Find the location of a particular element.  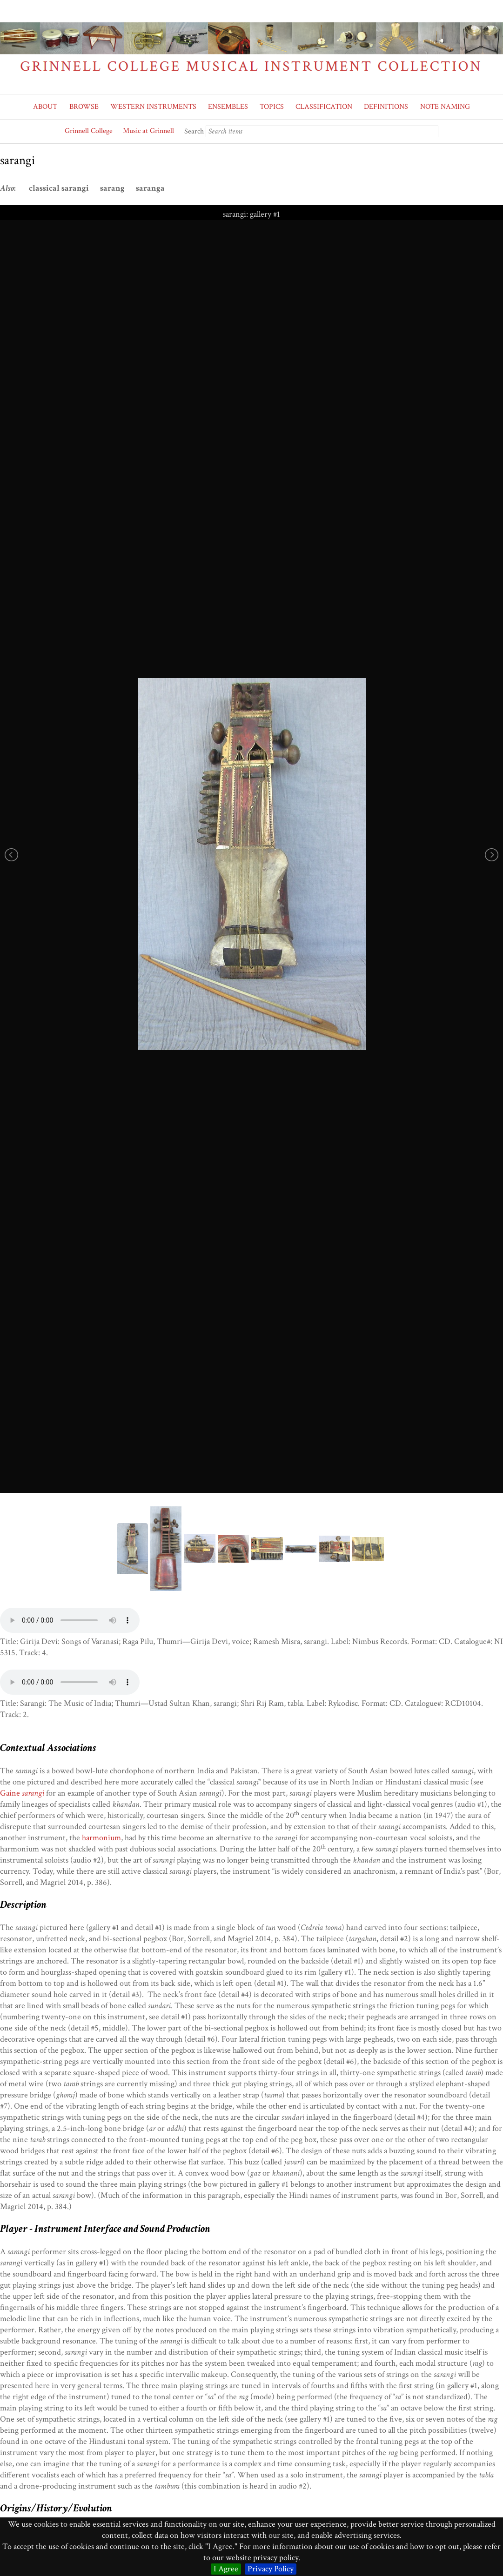

Search is located at coordinates (194, 131).